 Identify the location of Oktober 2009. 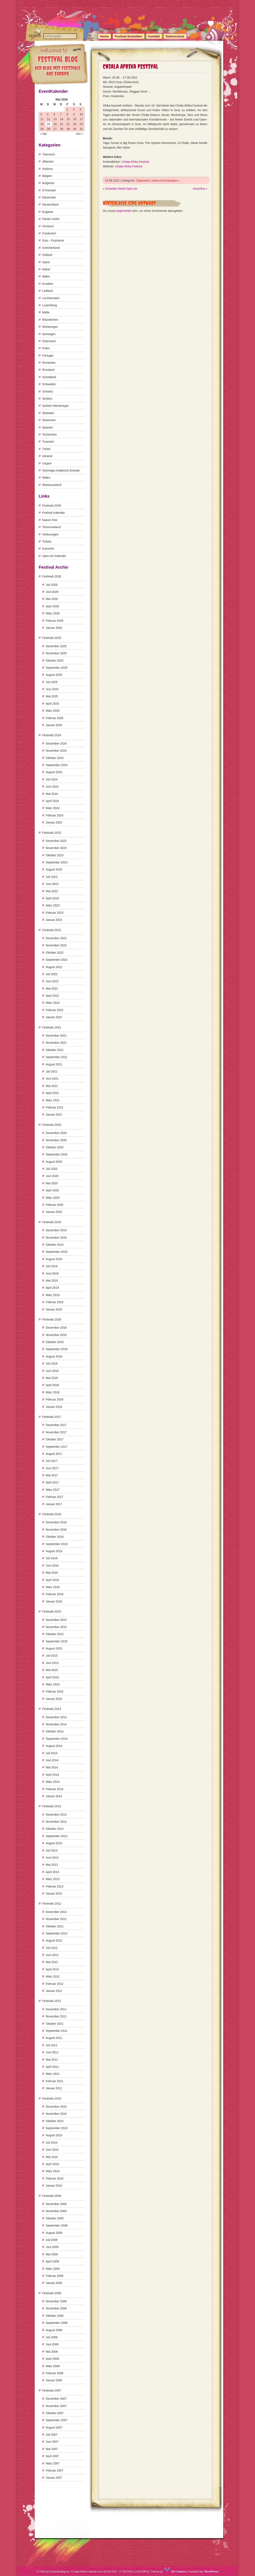
(55, 2218).